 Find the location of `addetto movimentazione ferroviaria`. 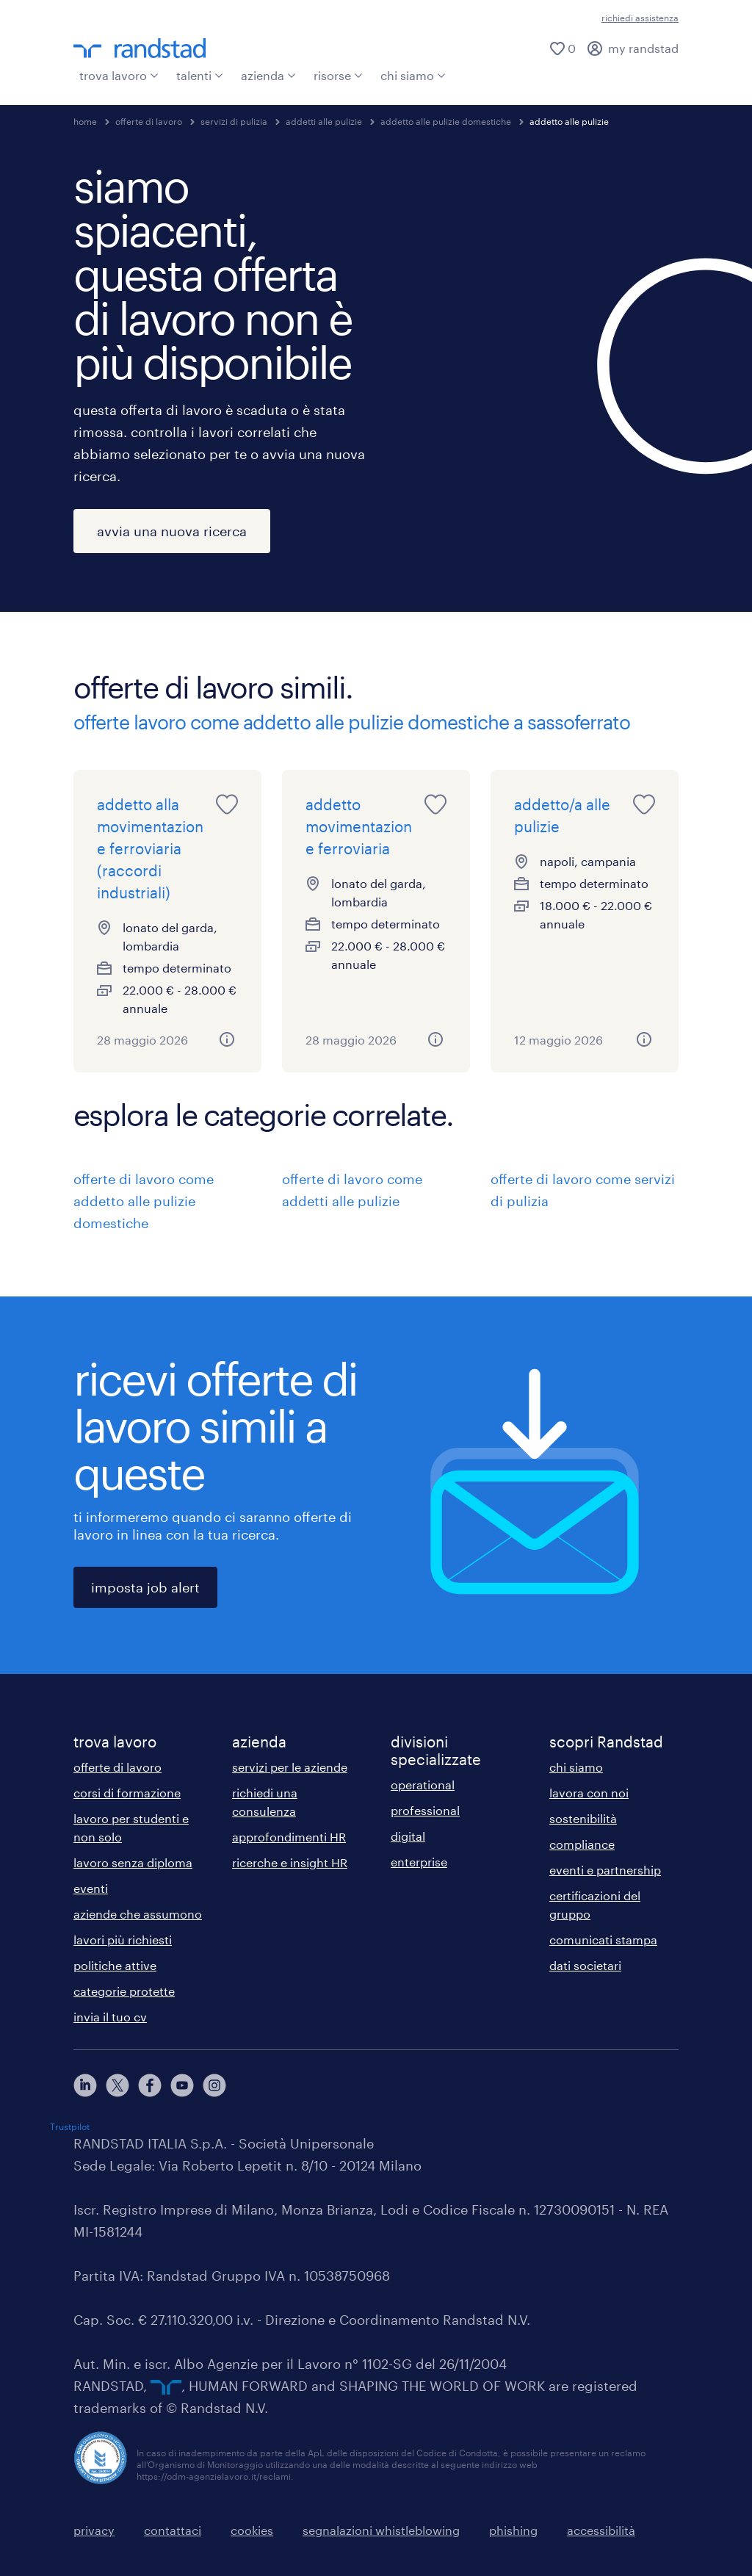

addetto movimentazione ferroviaria is located at coordinates (359, 826).